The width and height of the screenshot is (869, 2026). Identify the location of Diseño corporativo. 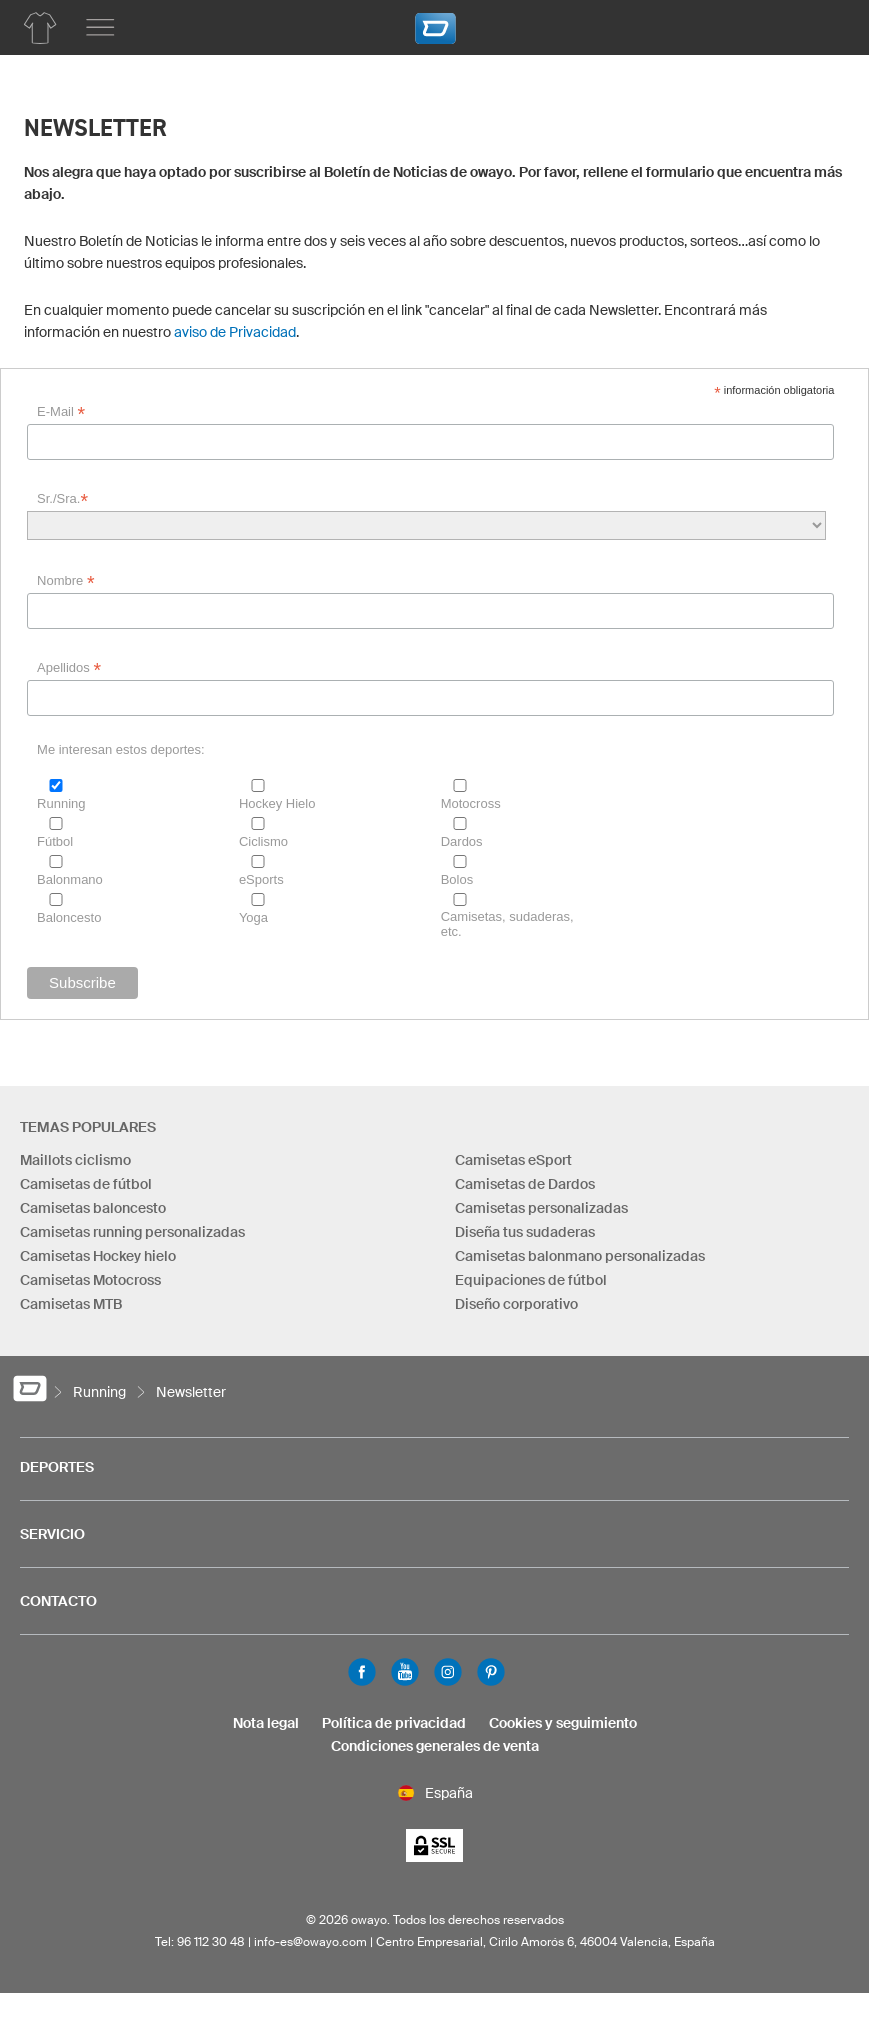
(516, 1304).